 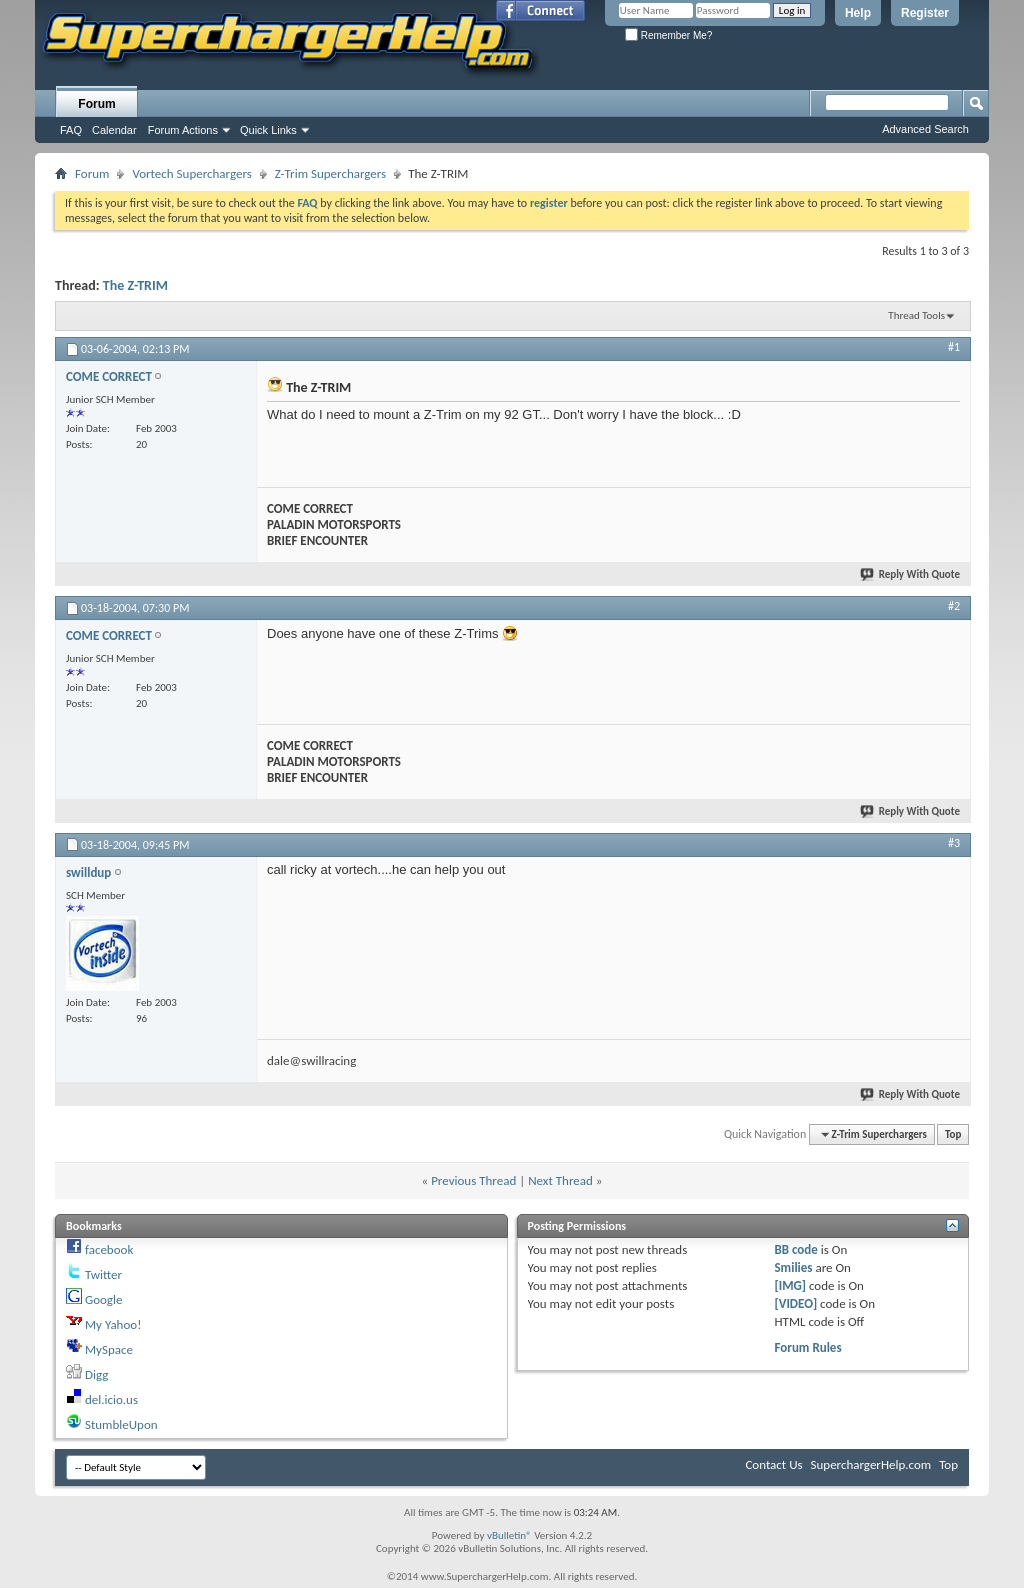 What do you see at coordinates (954, 347) in the screenshot?
I see `#1` at bounding box center [954, 347].